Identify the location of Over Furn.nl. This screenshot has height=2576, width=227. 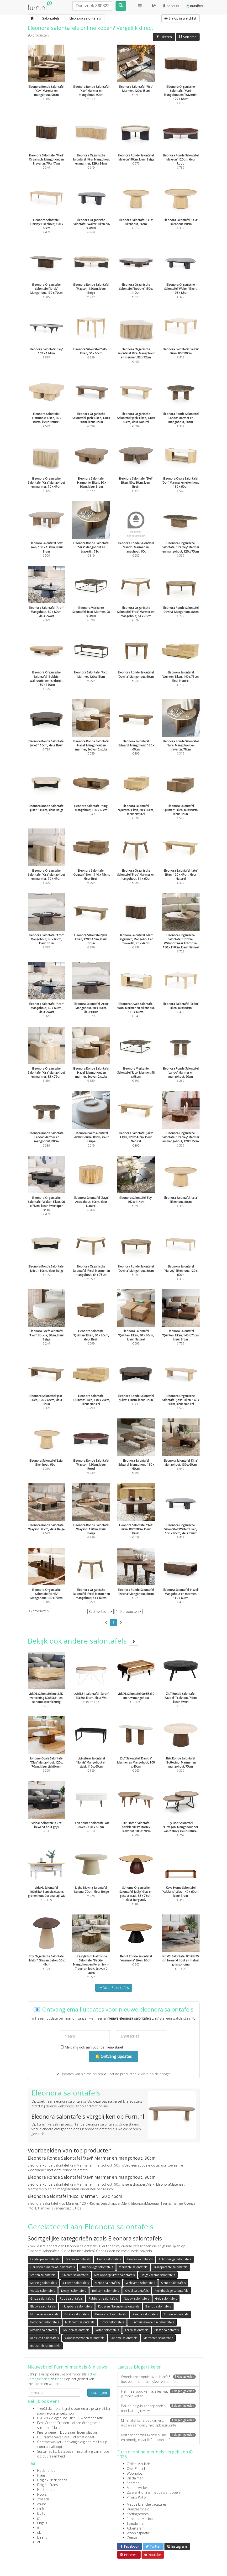
(136, 2468).